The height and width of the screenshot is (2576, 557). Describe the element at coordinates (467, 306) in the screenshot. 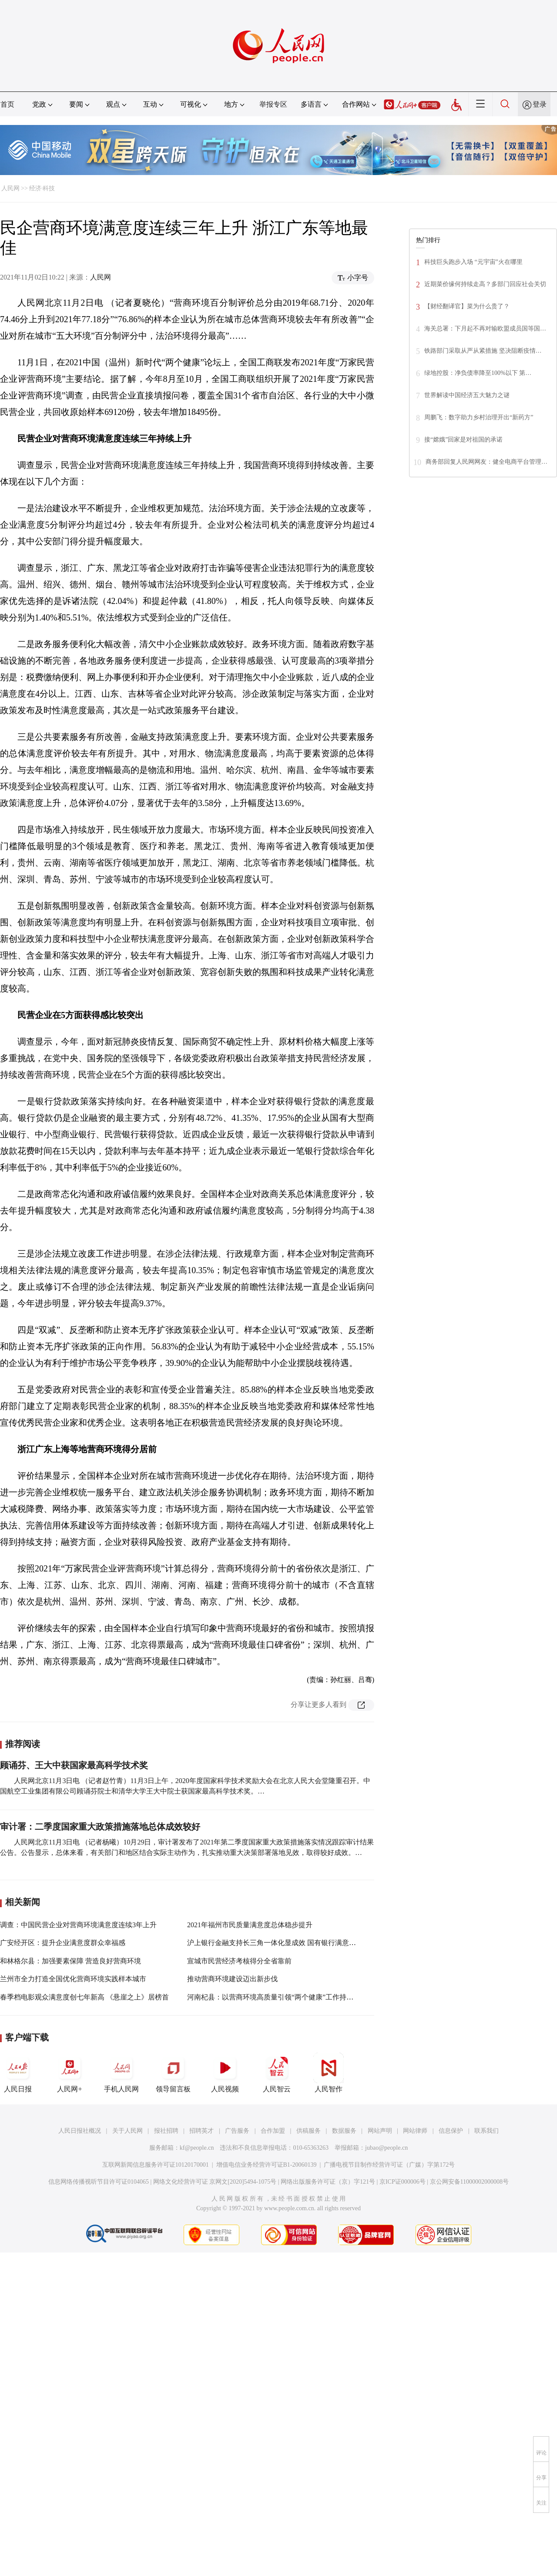

I see `【财经翻译官】菜为什么贵了？` at that location.